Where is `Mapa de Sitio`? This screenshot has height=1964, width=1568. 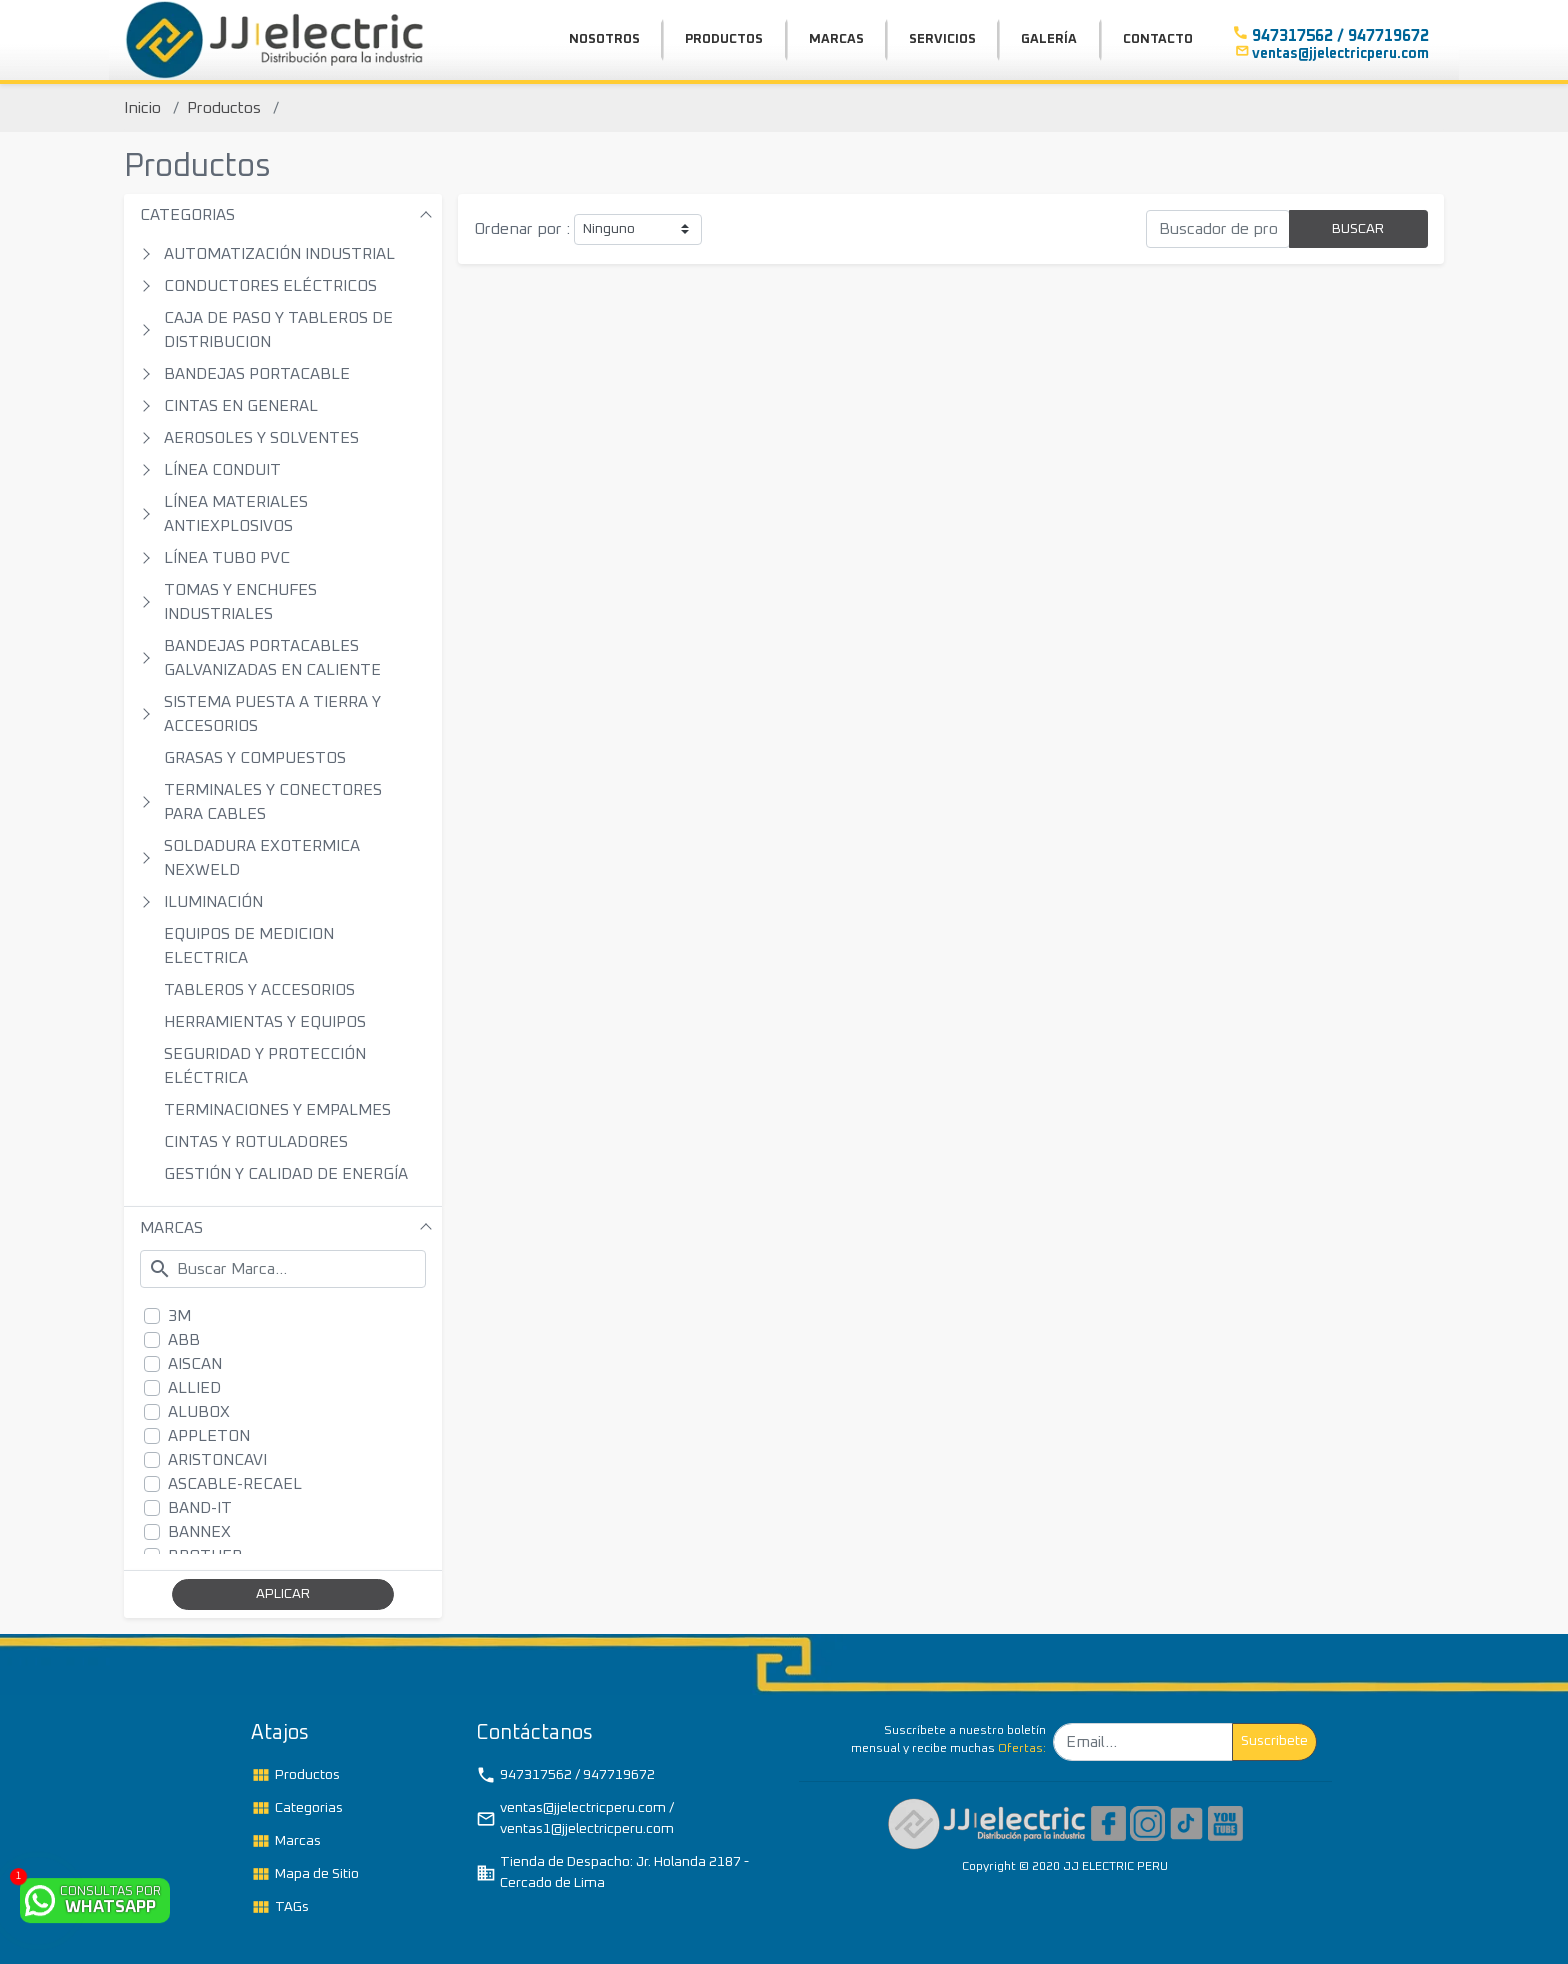
Mapa de Sitio is located at coordinates (305, 1874).